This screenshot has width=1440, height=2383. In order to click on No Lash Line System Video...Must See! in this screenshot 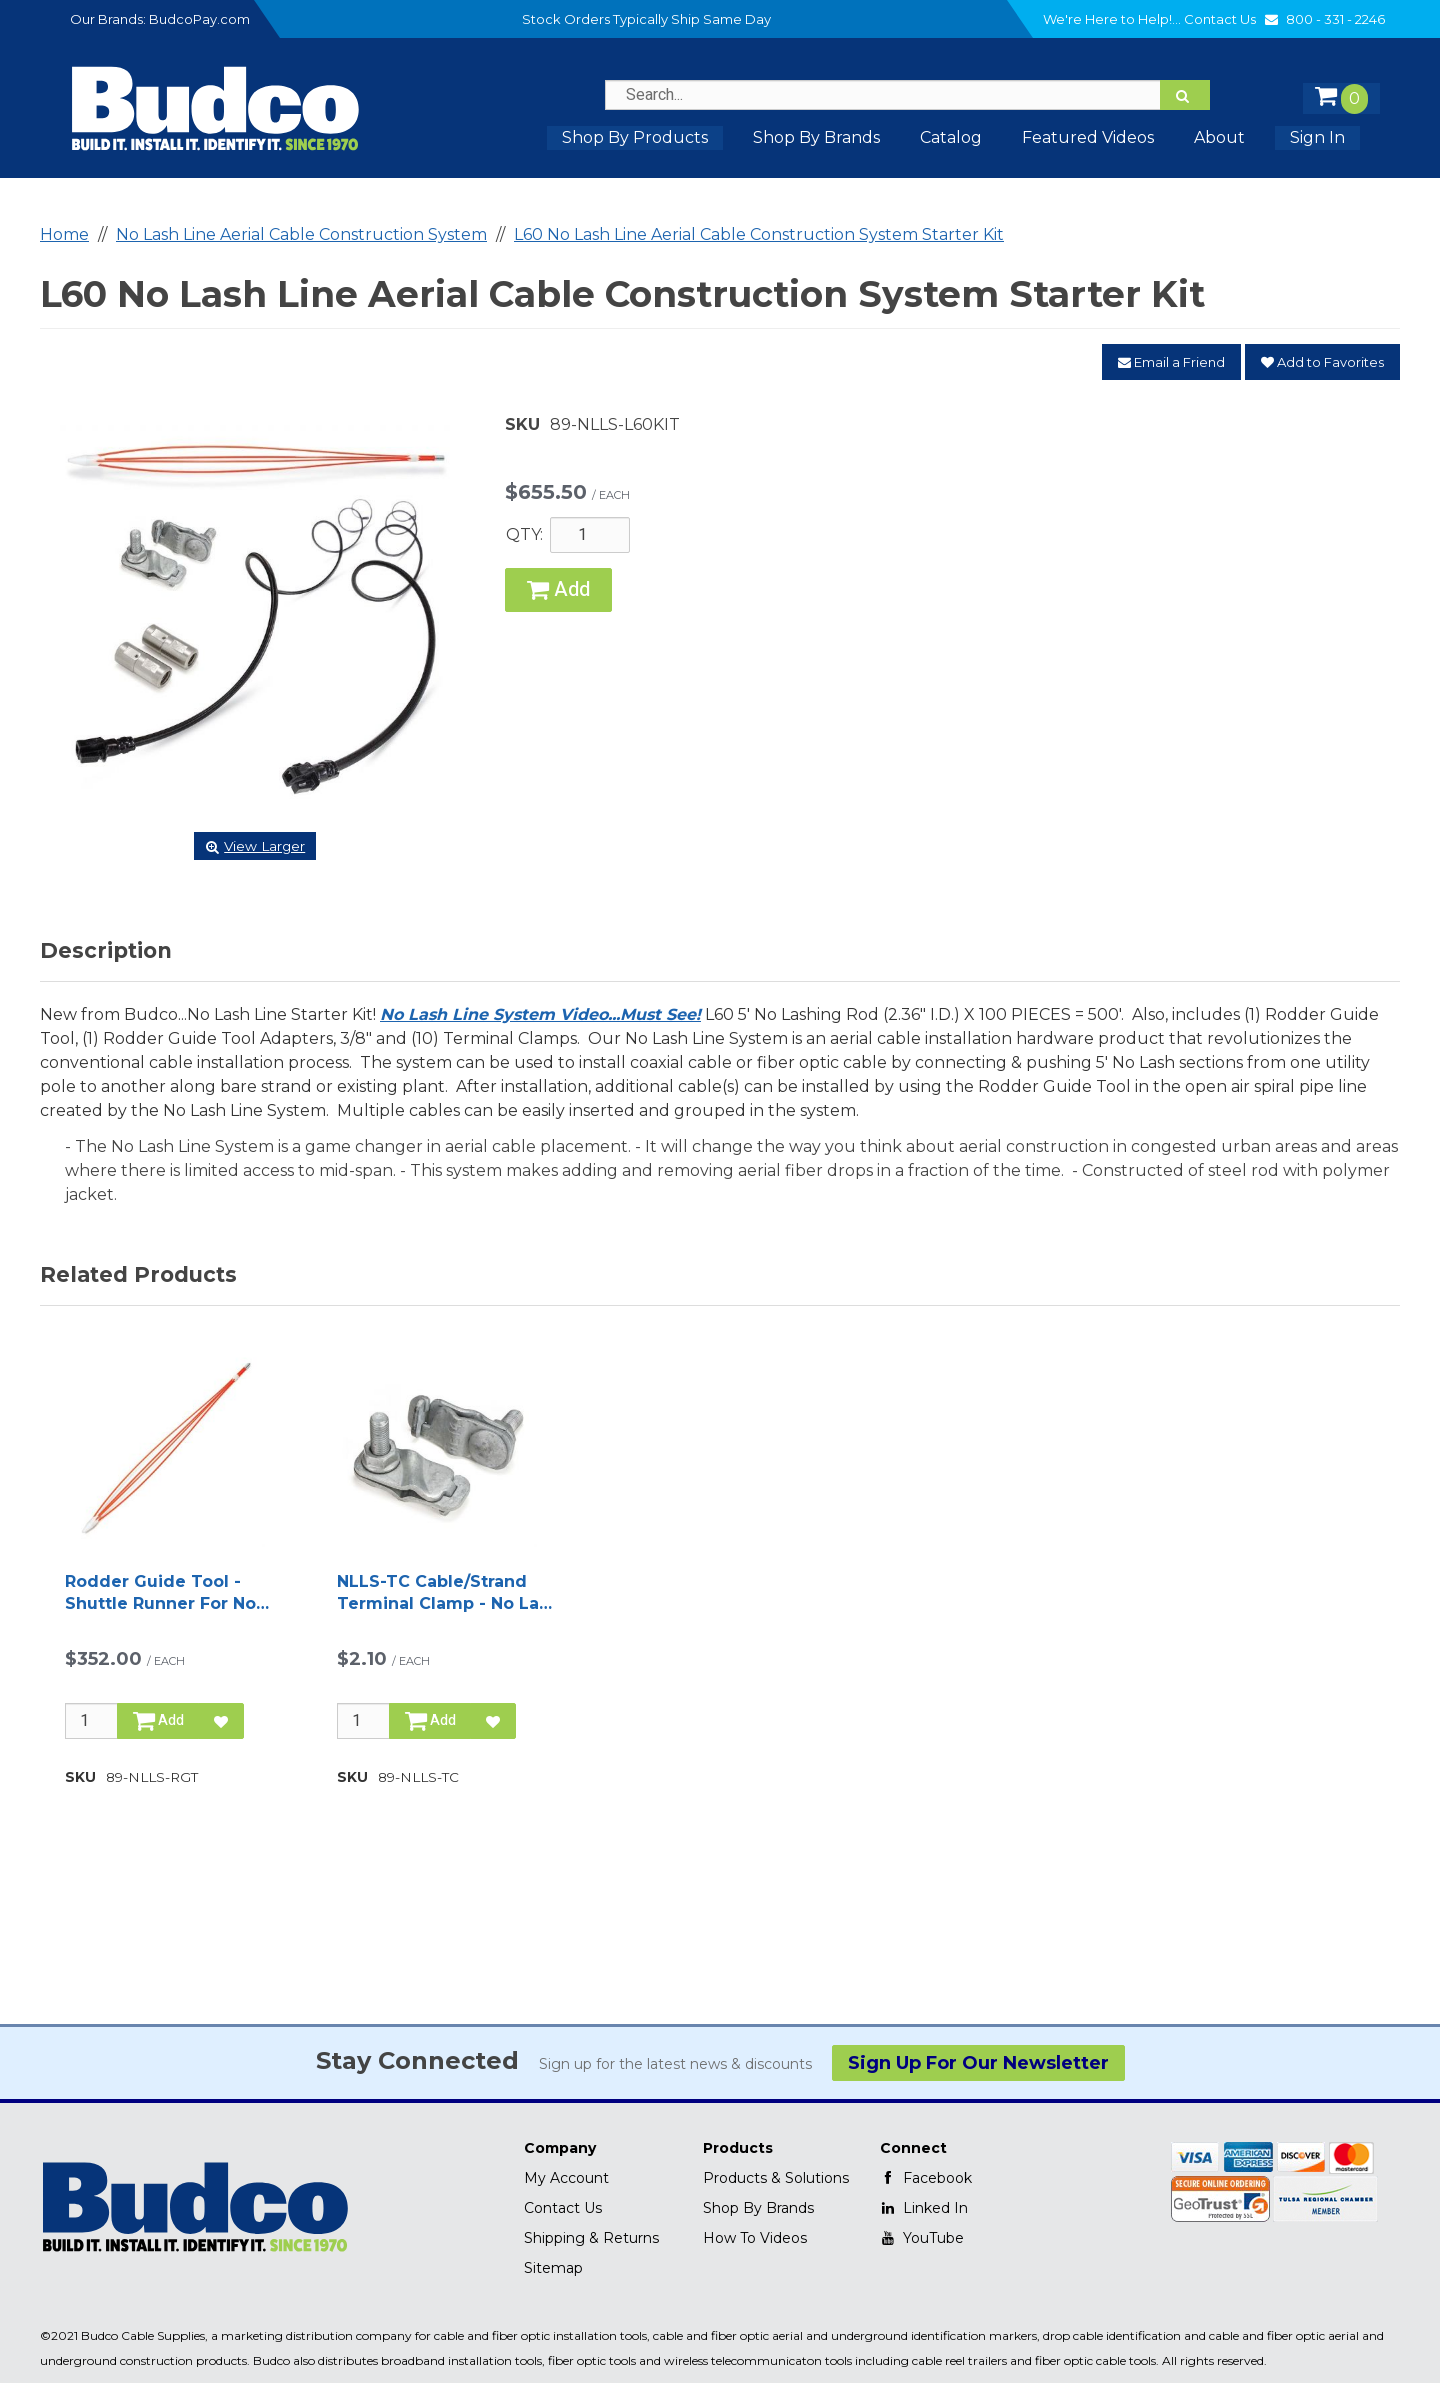, I will do `click(540, 1014)`.